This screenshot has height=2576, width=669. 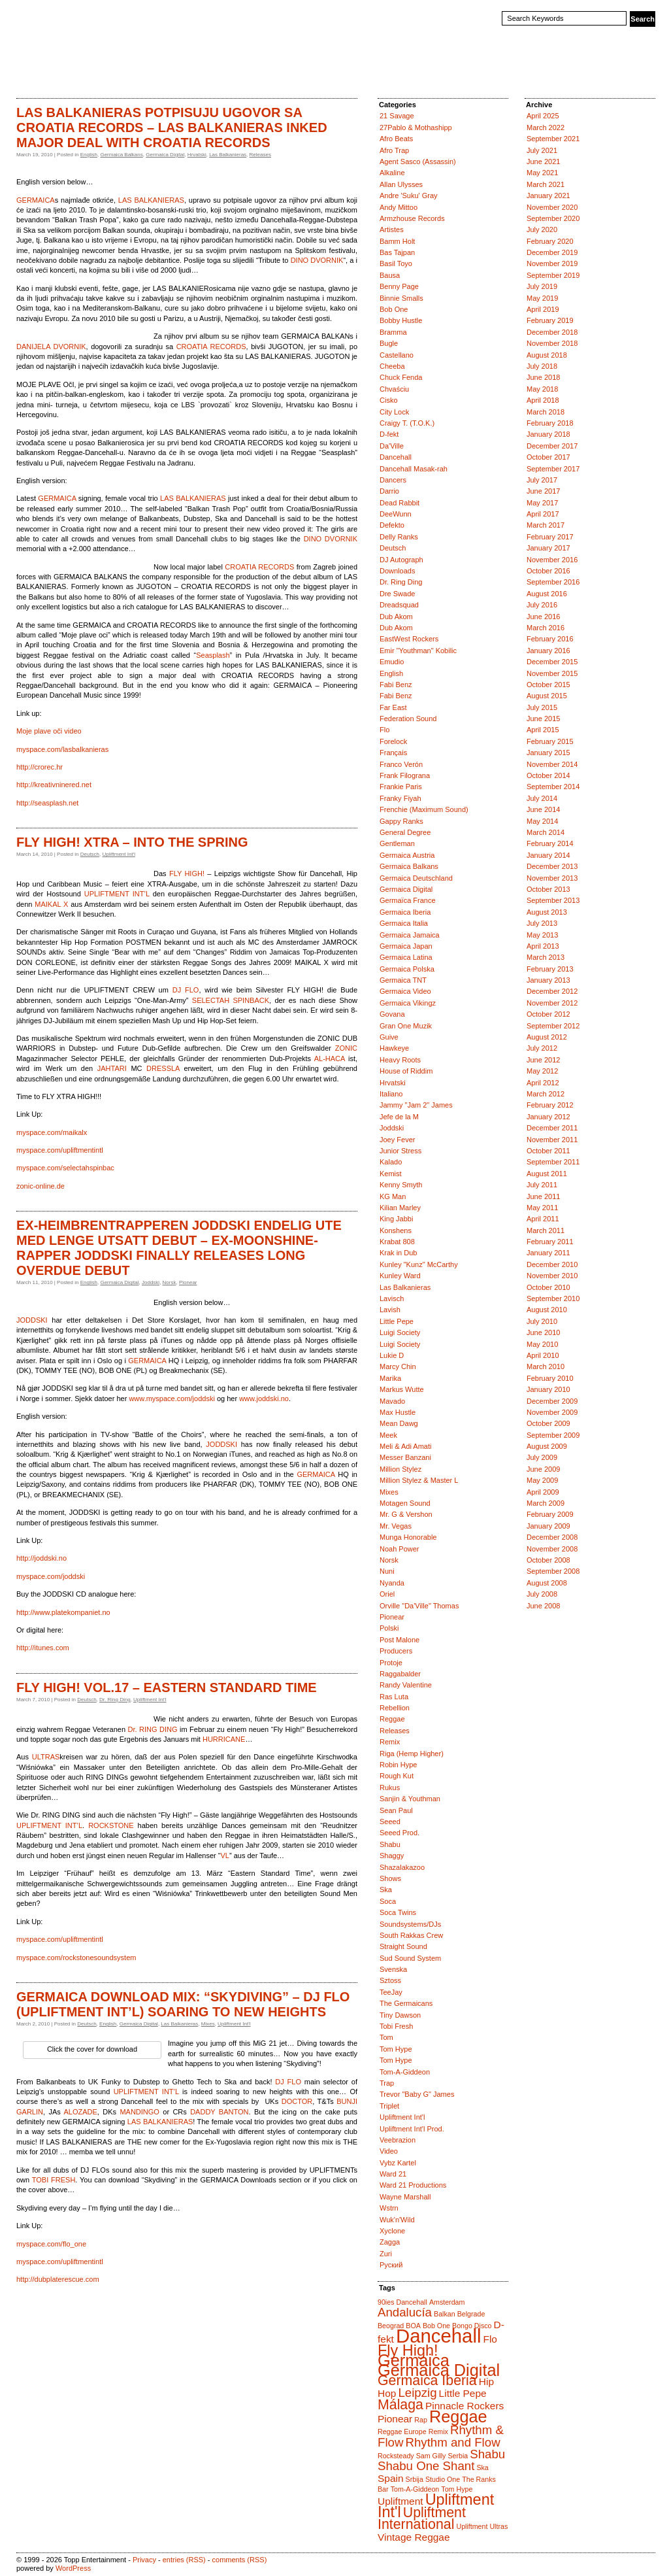 What do you see at coordinates (239, 2560) in the screenshot?
I see `comments (RSS)` at bounding box center [239, 2560].